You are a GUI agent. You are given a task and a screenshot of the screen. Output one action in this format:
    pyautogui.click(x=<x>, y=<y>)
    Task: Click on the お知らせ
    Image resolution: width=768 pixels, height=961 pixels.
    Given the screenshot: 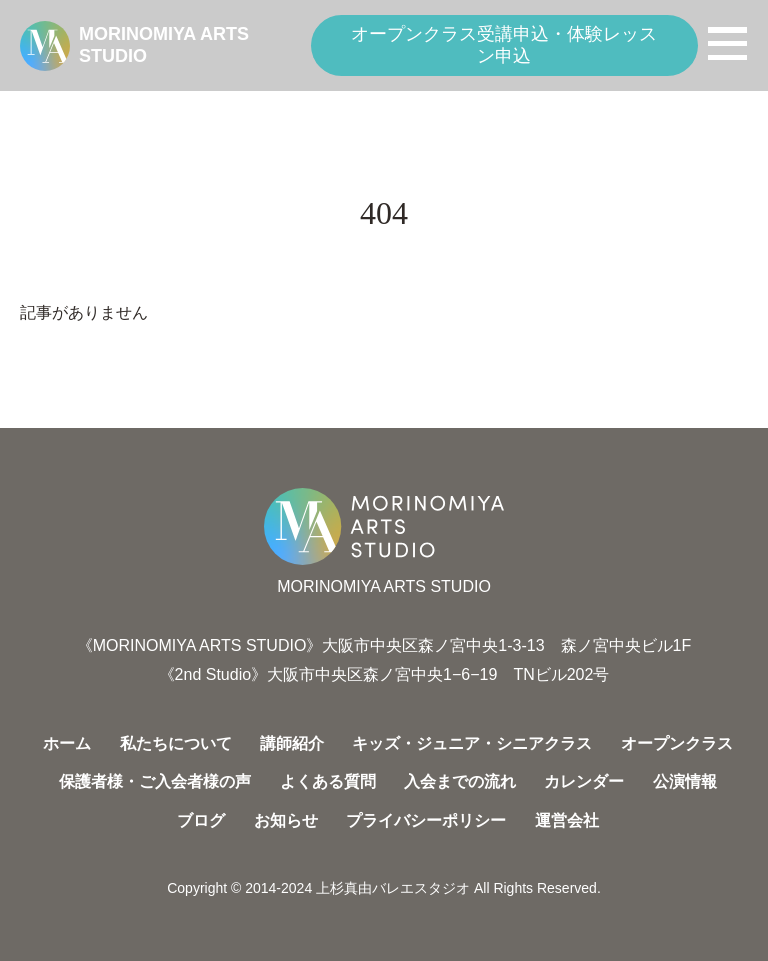 What is the action you would take?
    pyautogui.click(x=286, y=820)
    